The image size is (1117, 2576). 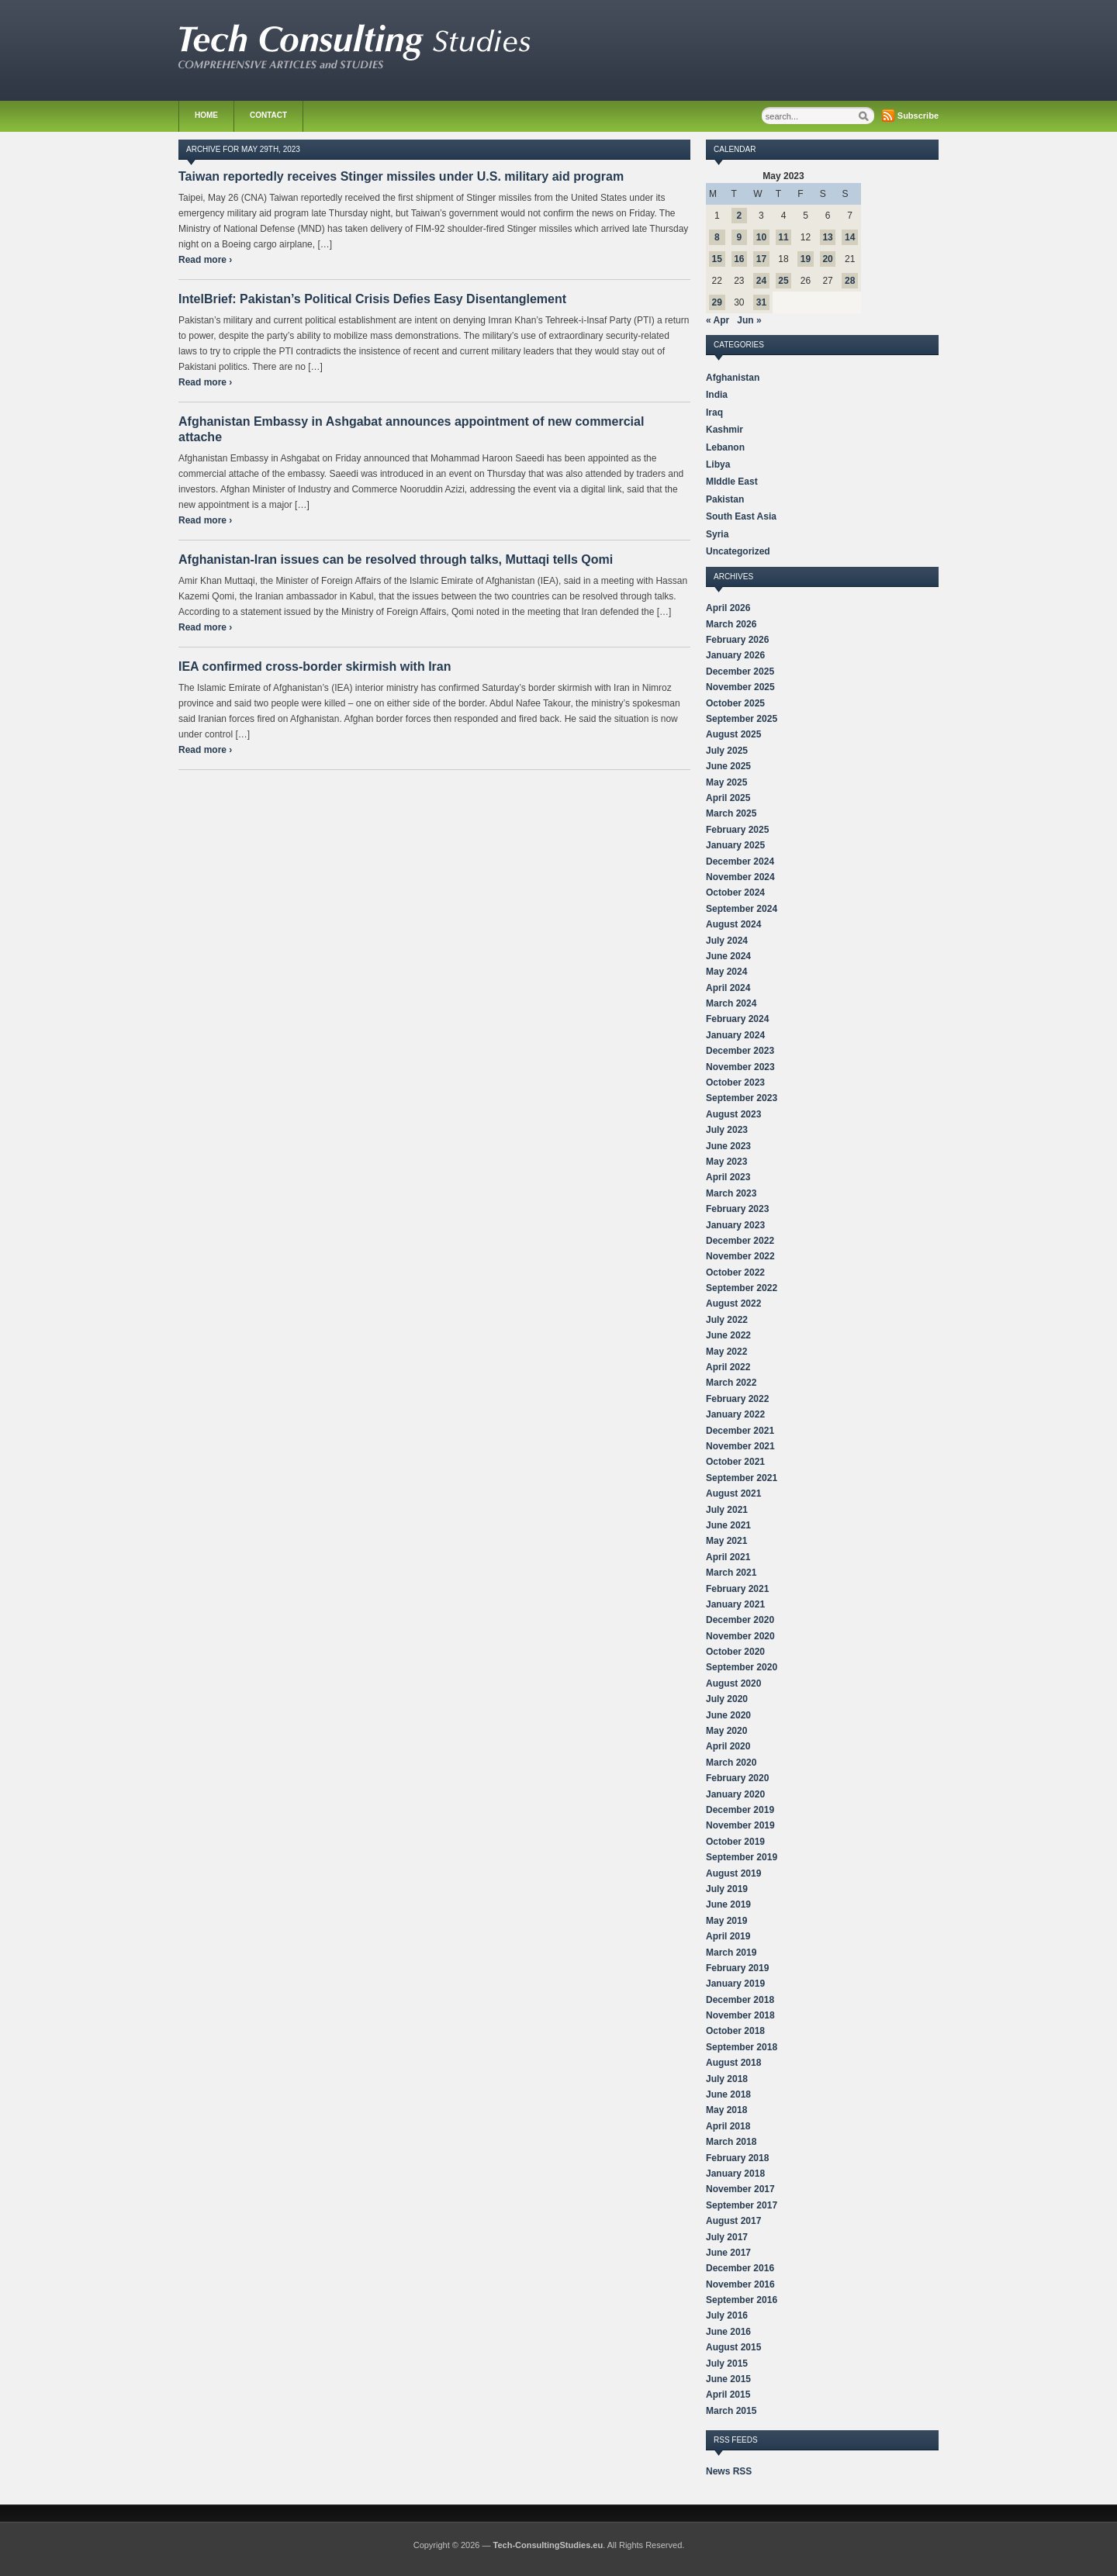 I want to click on 2 [Posts published on May 2, 2023], so click(x=739, y=215).